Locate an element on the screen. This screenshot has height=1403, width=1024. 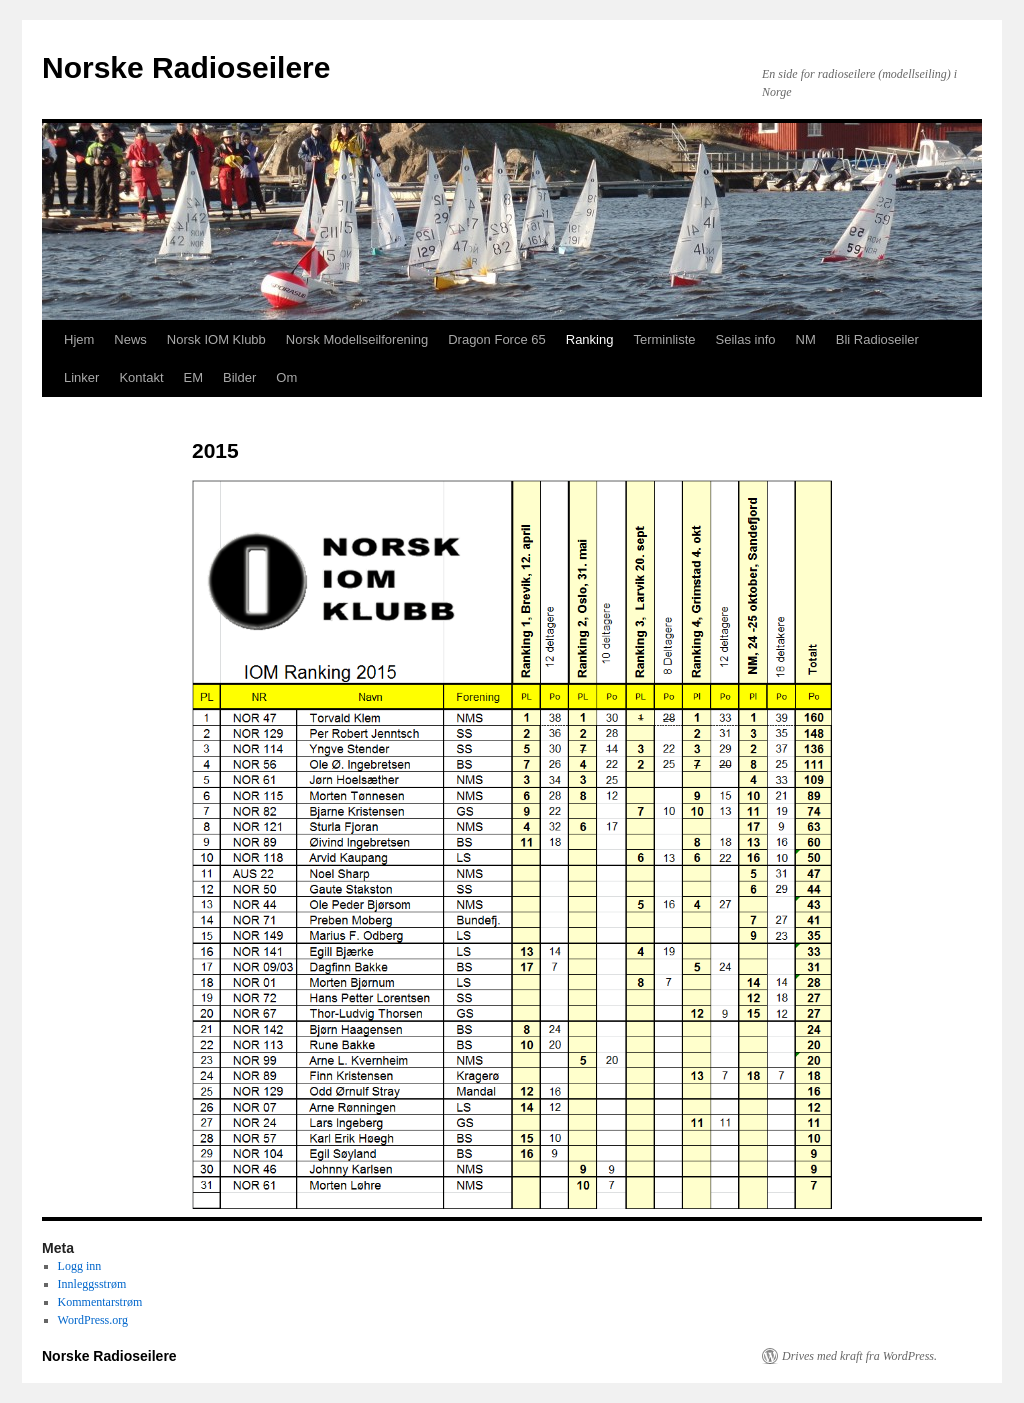
Drives med kraft fra WordPress. is located at coordinates (859, 1356).